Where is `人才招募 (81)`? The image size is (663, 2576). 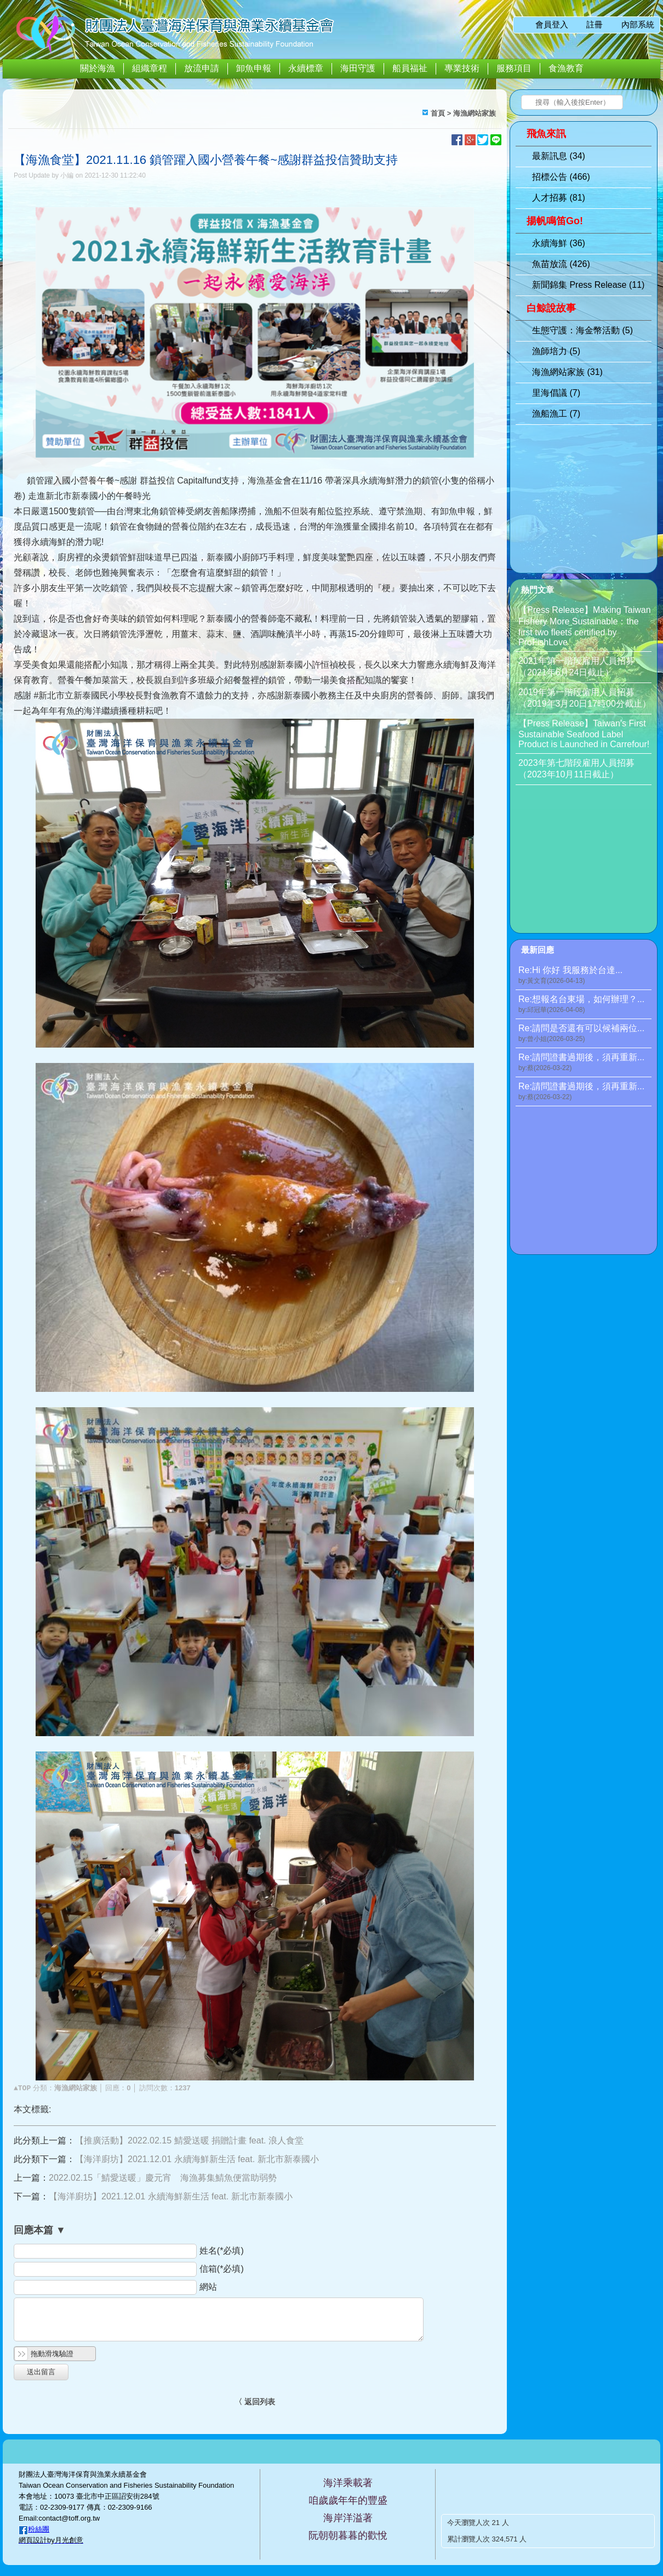 人才招募 (81) is located at coordinates (558, 197).